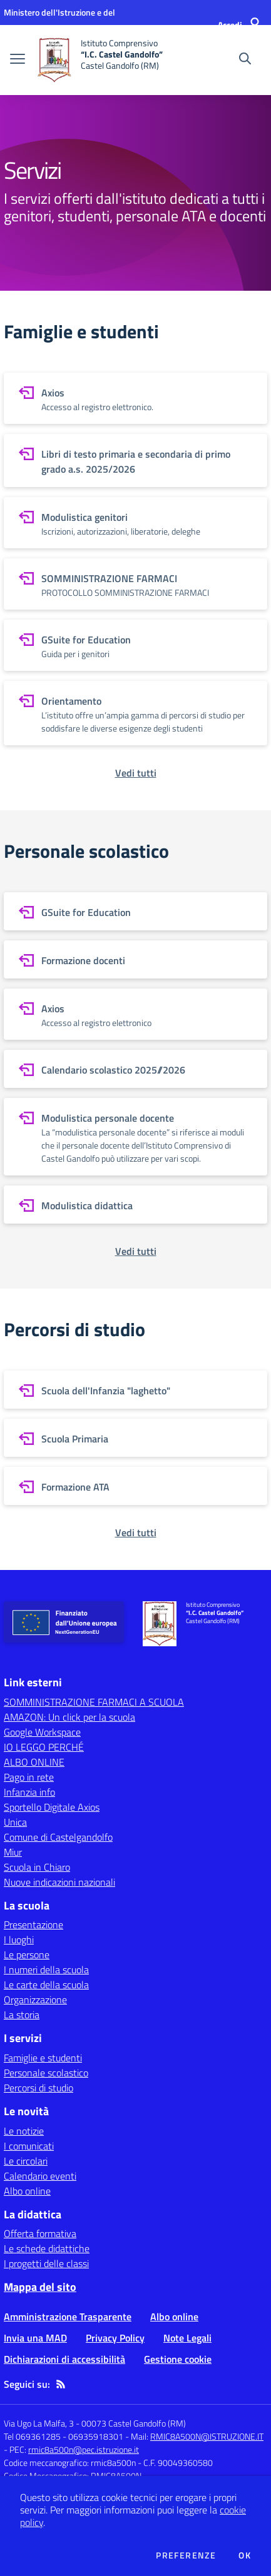 The image size is (271, 2576). What do you see at coordinates (26, 1954) in the screenshot?
I see `Le persone` at bounding box center [26, 1954].